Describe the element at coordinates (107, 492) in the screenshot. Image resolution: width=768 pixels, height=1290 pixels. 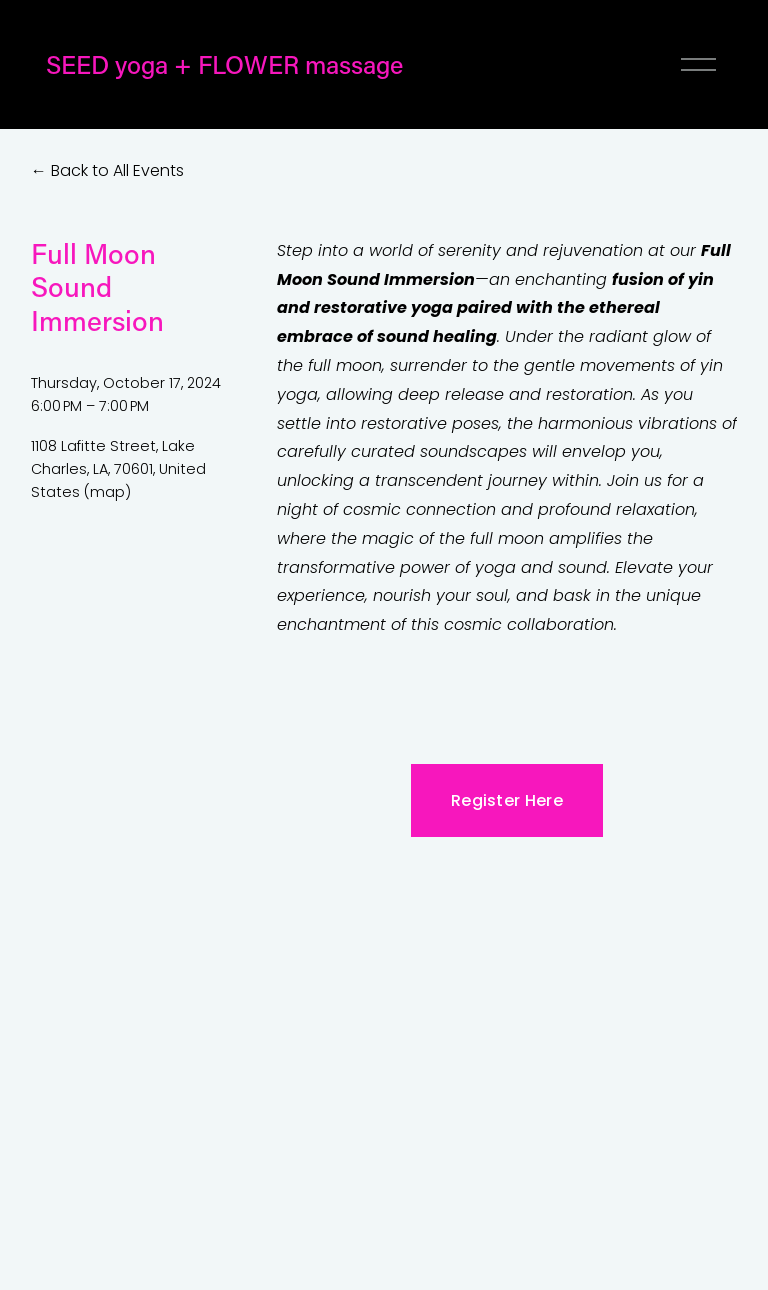
I see `(map)` at that location.